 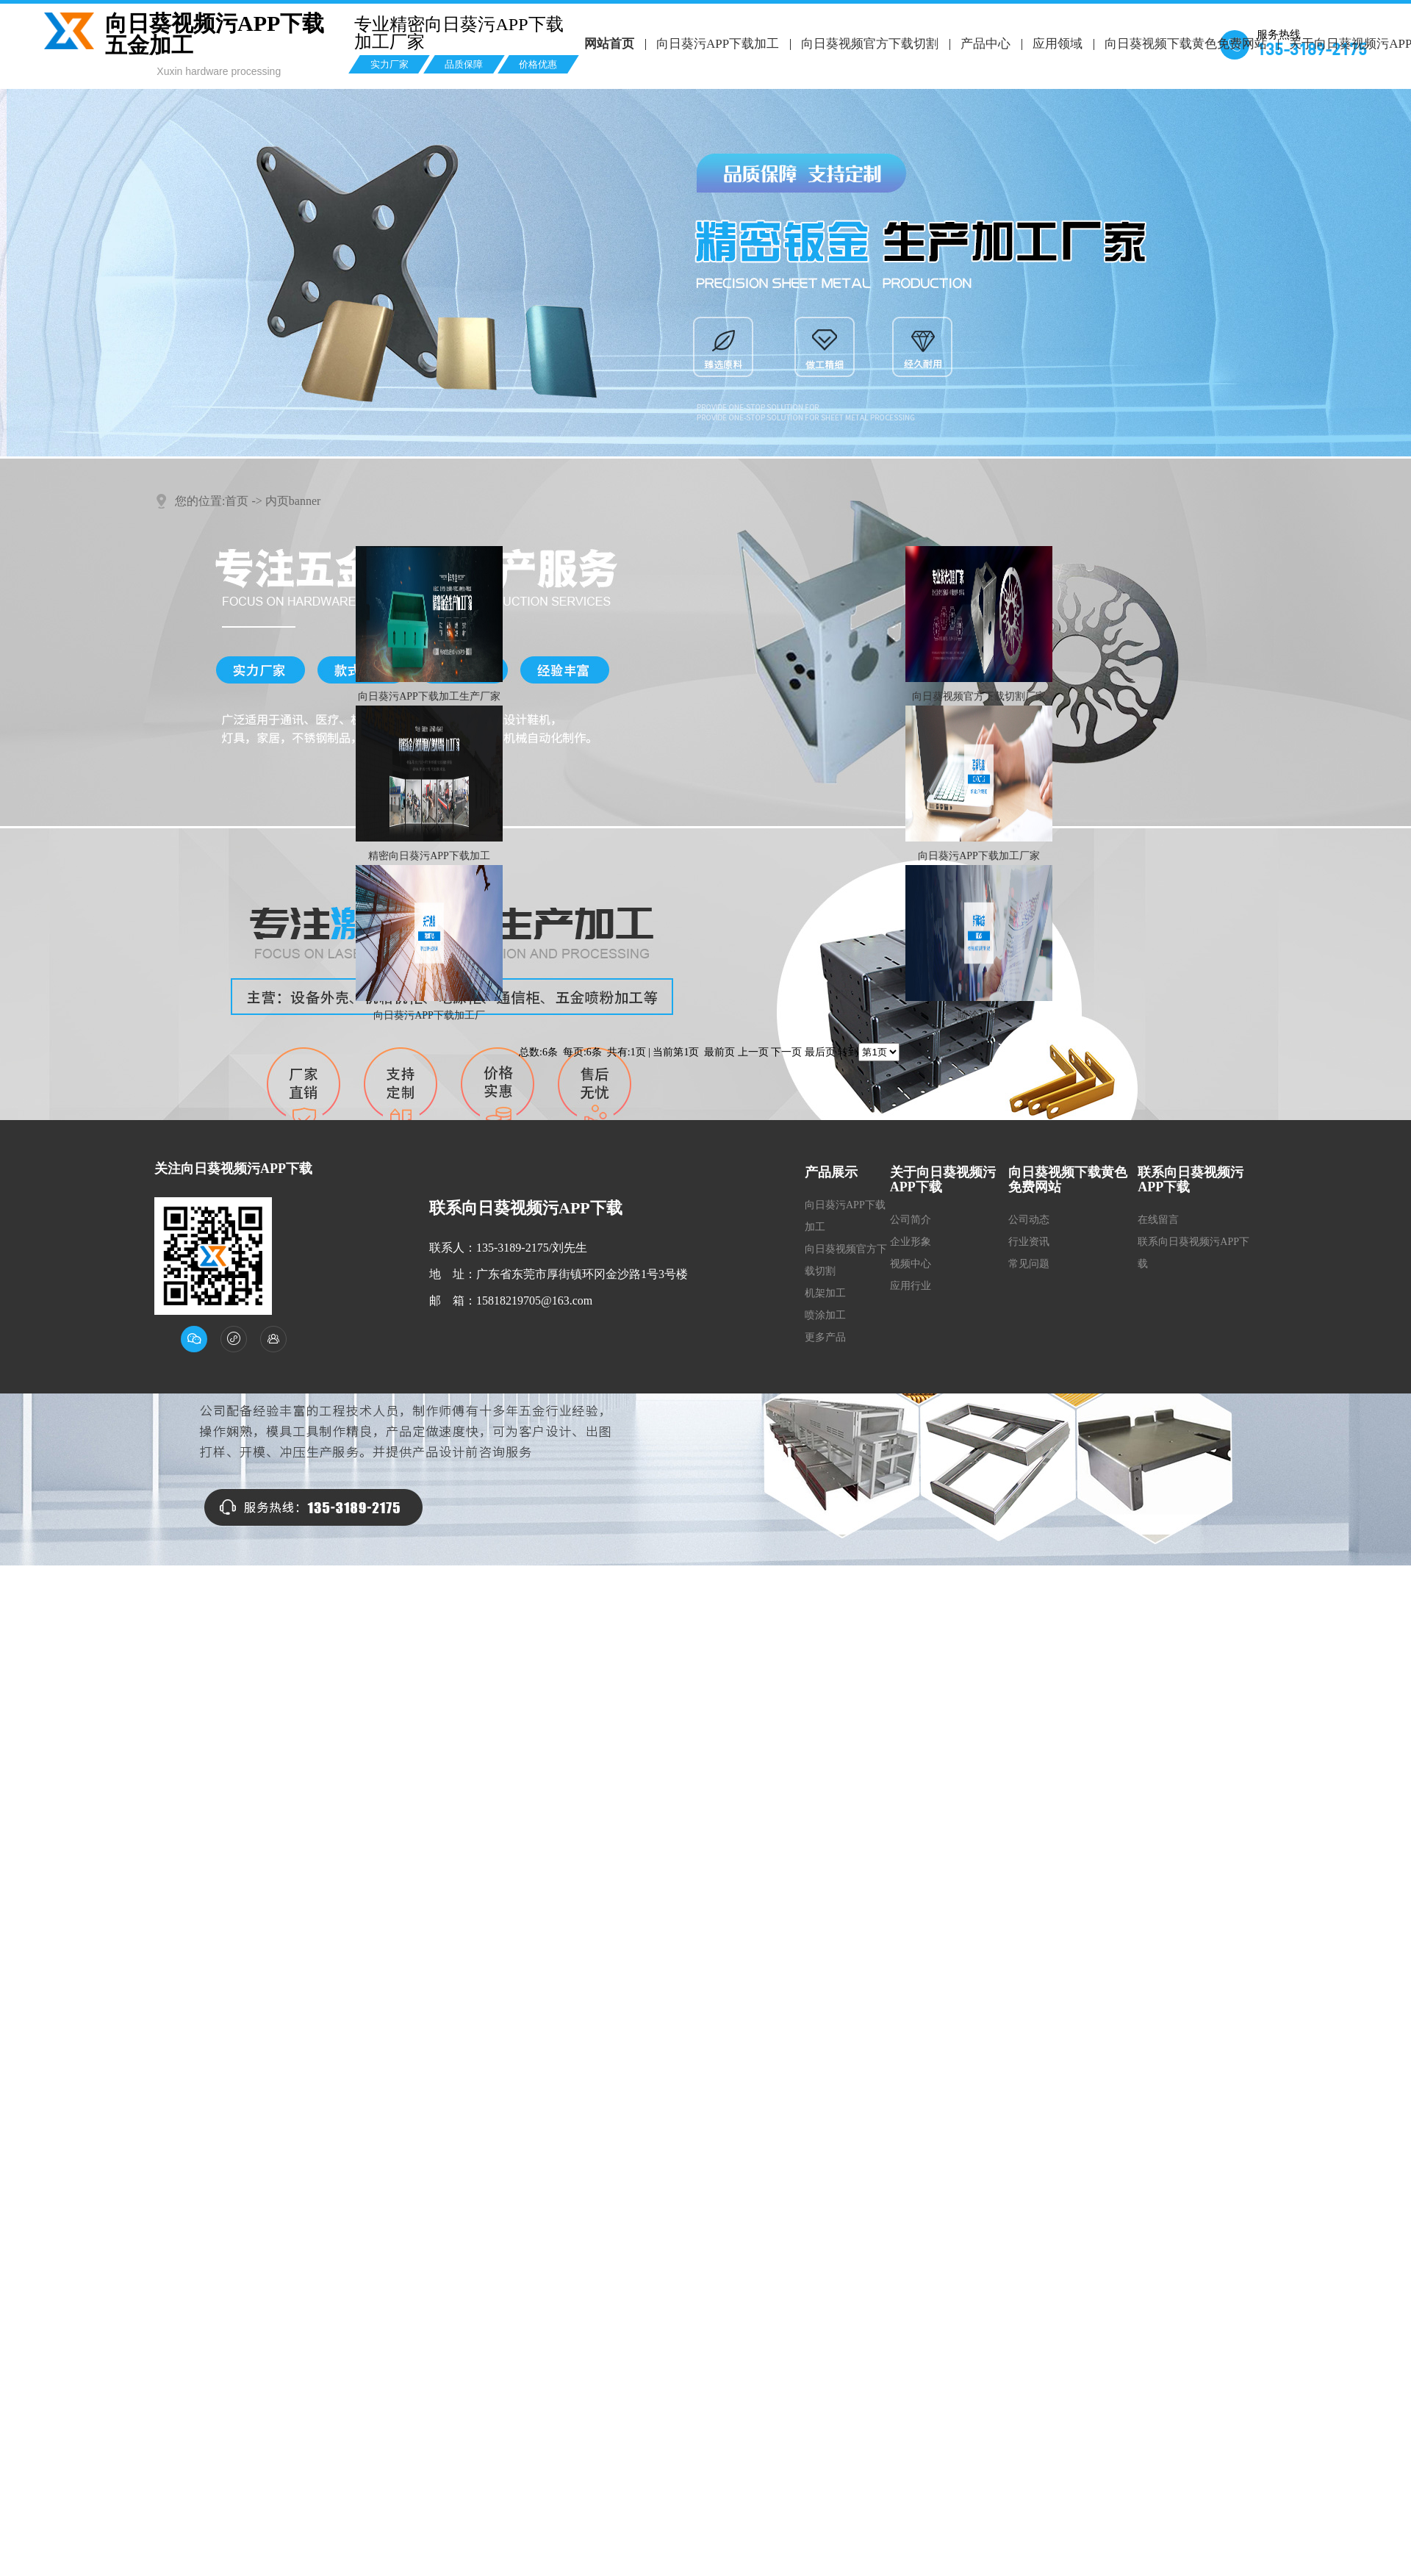 I want to click on 公司动态, so click(x=1028, y=1219).